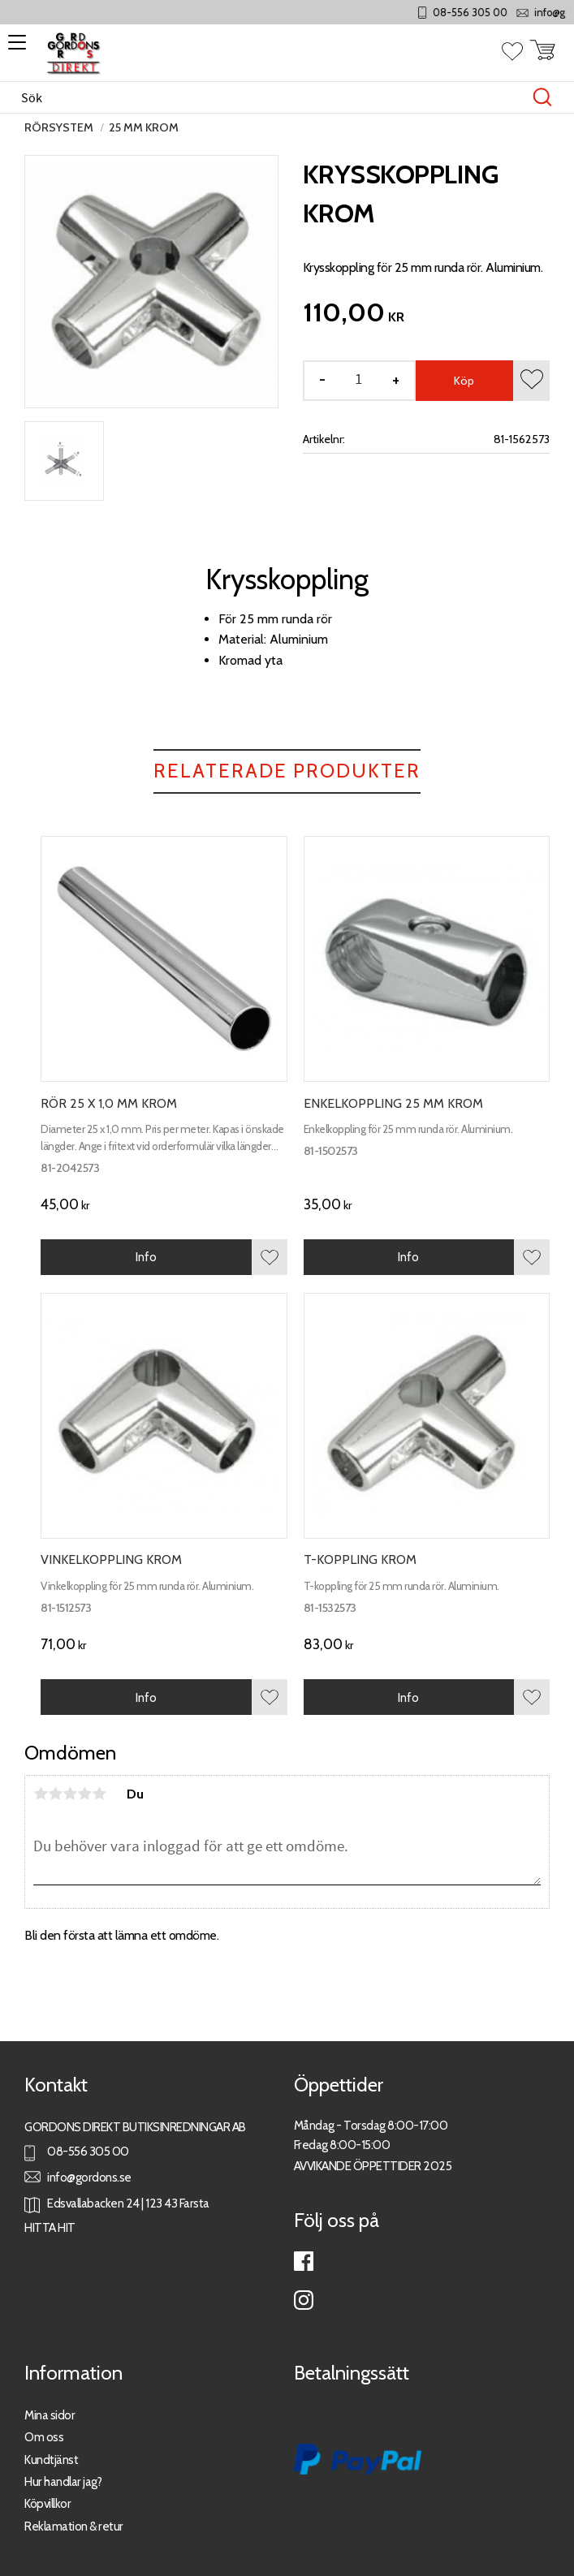 The height and width of the screenshot is (2576, 574). Describe the element at coordinates (51, 2459) in the screenshot. I see `Kundtjänst` at that location.